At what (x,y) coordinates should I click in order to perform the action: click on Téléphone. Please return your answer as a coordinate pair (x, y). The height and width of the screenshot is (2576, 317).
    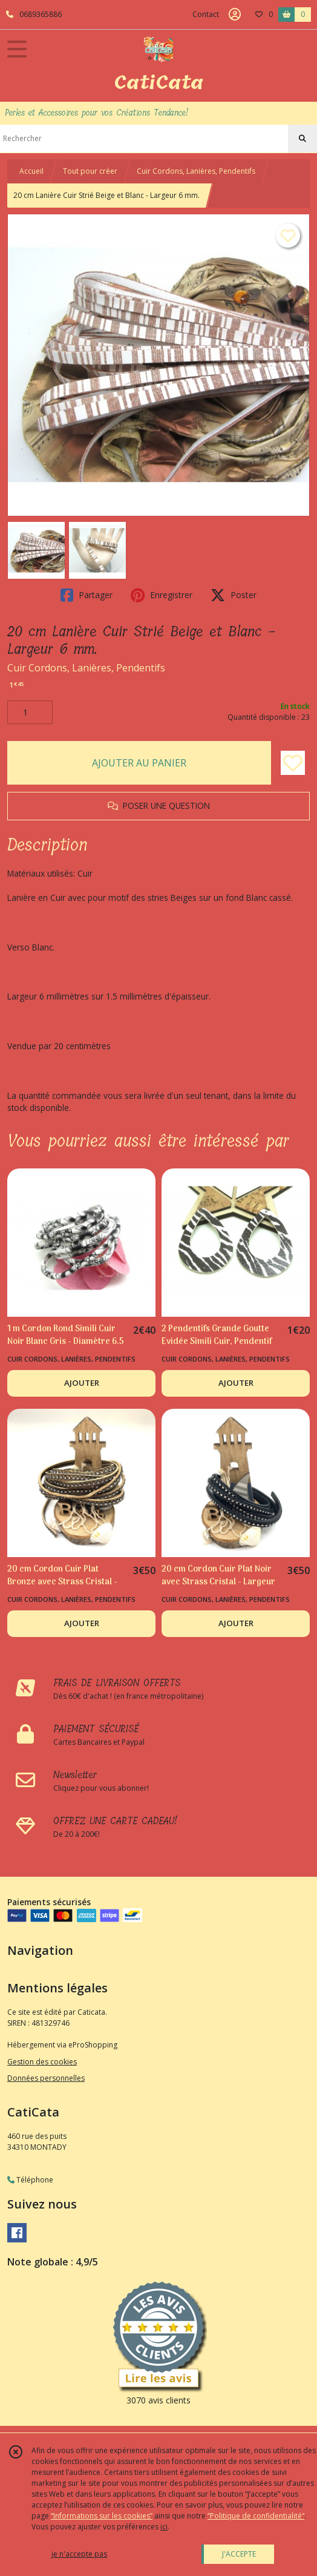
    Looking at the image, I should click on (30, 2180).